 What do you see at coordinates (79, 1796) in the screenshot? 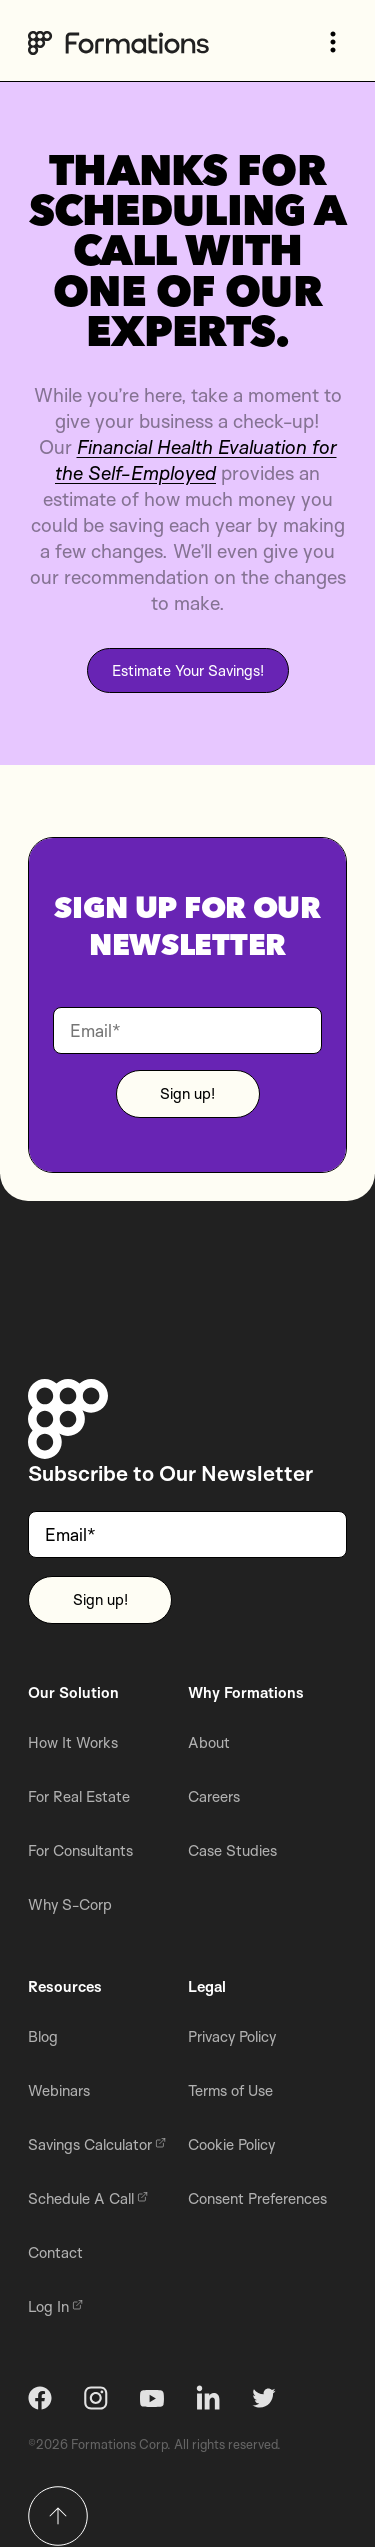
I see `For Real Estate [menuitem]` at bounding box center [79, 1796].